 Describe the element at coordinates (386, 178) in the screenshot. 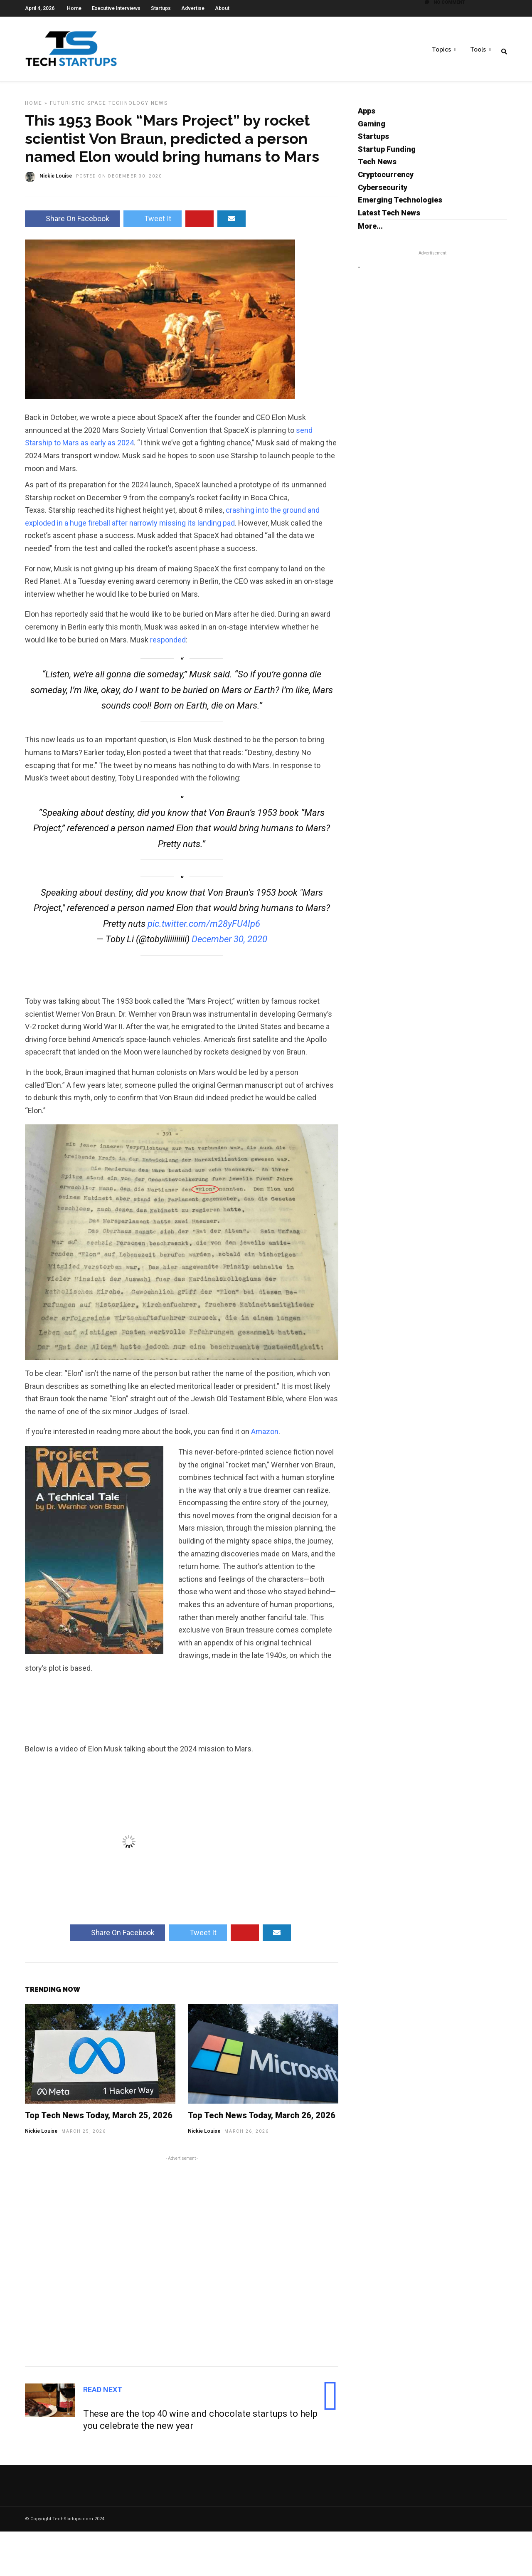

I see `Cryptocurrency` at that location.